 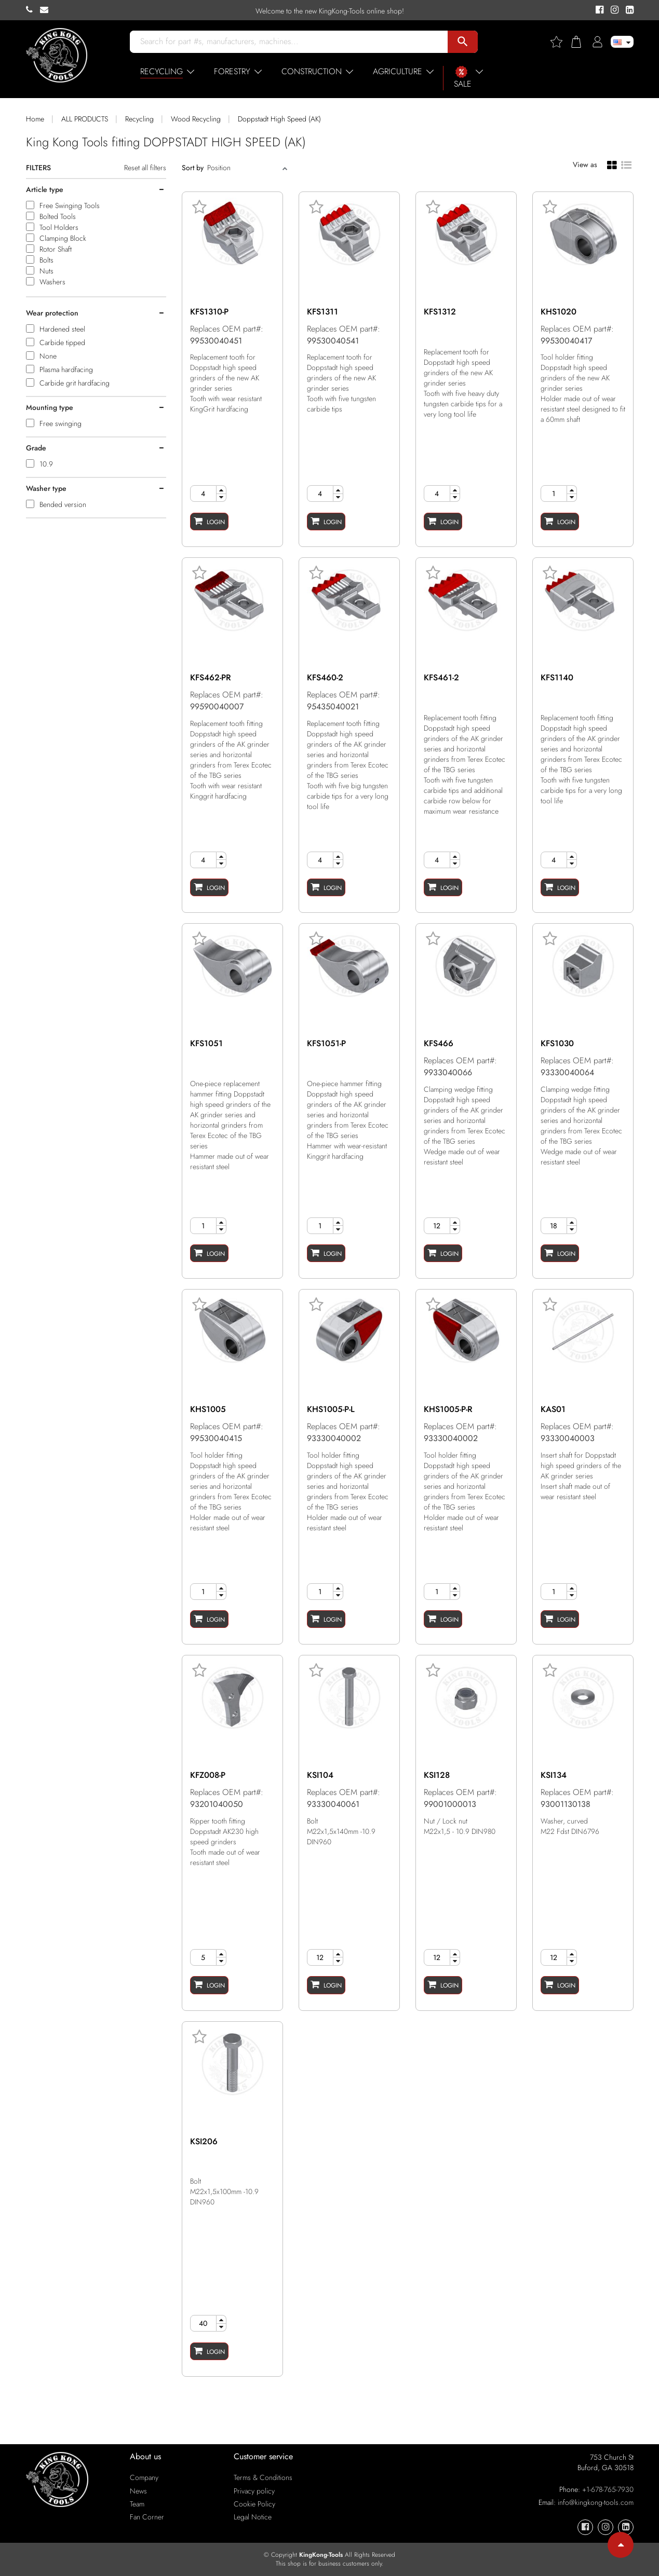 I want to click on Legal Notice, so click(x=253, y=2517).